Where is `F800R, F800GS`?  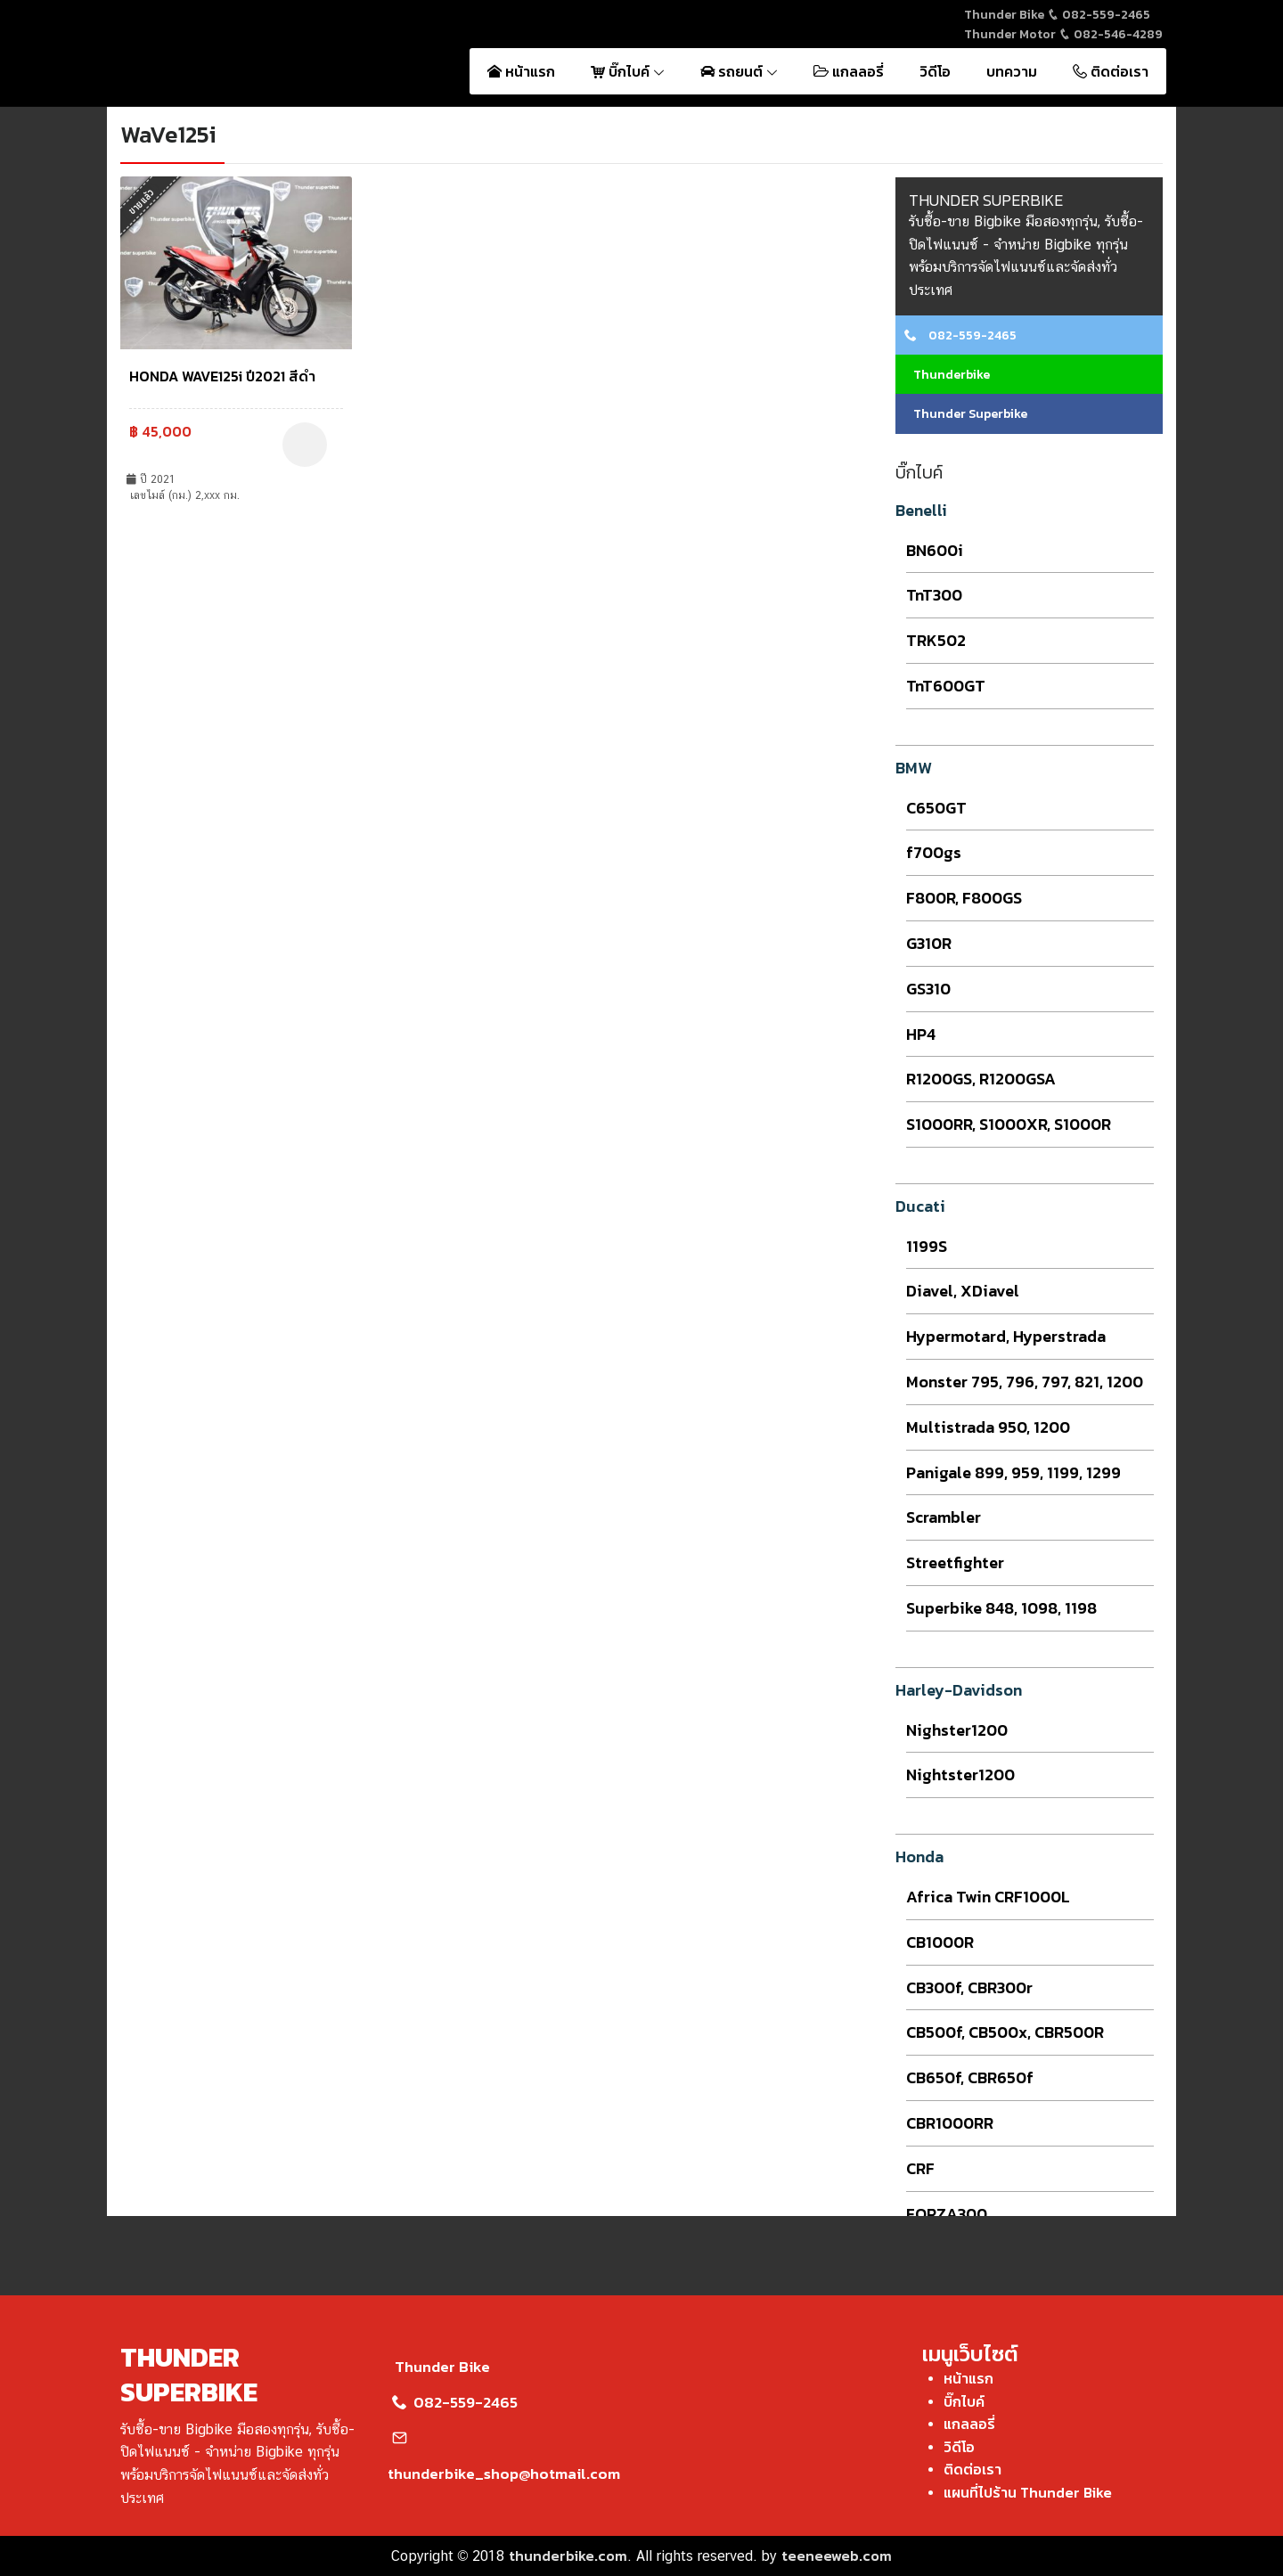 F800R, F800GS is located at coordinates (964, 898).